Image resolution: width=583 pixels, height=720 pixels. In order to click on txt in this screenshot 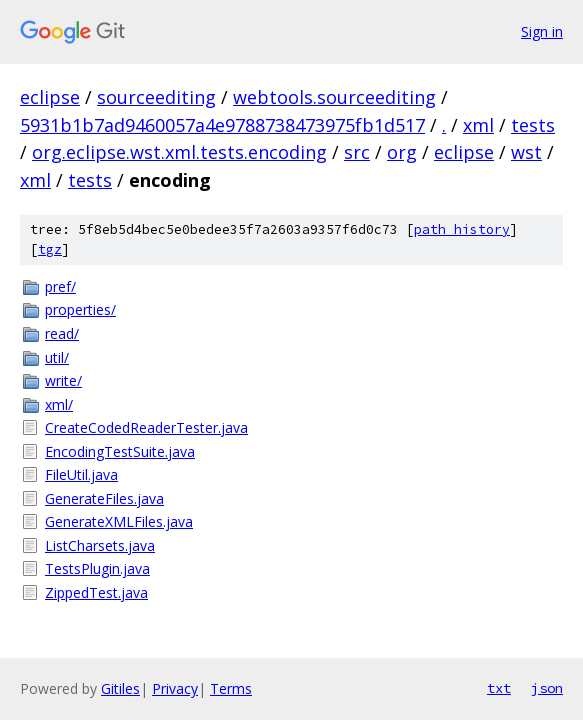, I will do `click(499, 688)`.